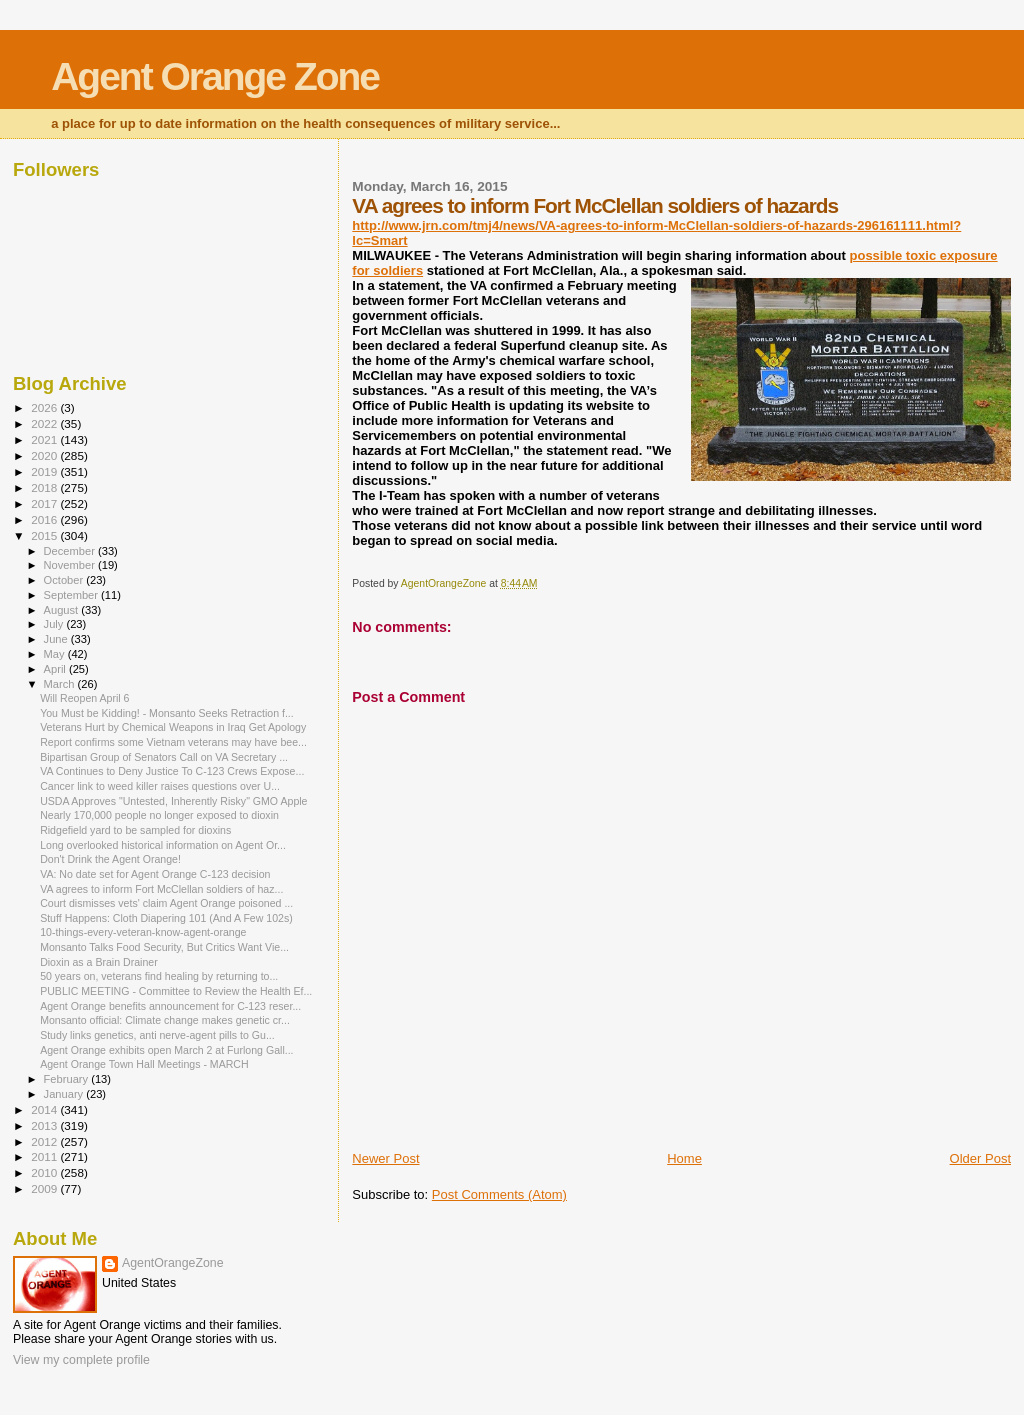 This screenshot has width=1024, height=1415. Describe the element at coordinates (684, 1158) in the screenshot. I see `Home` at that location.